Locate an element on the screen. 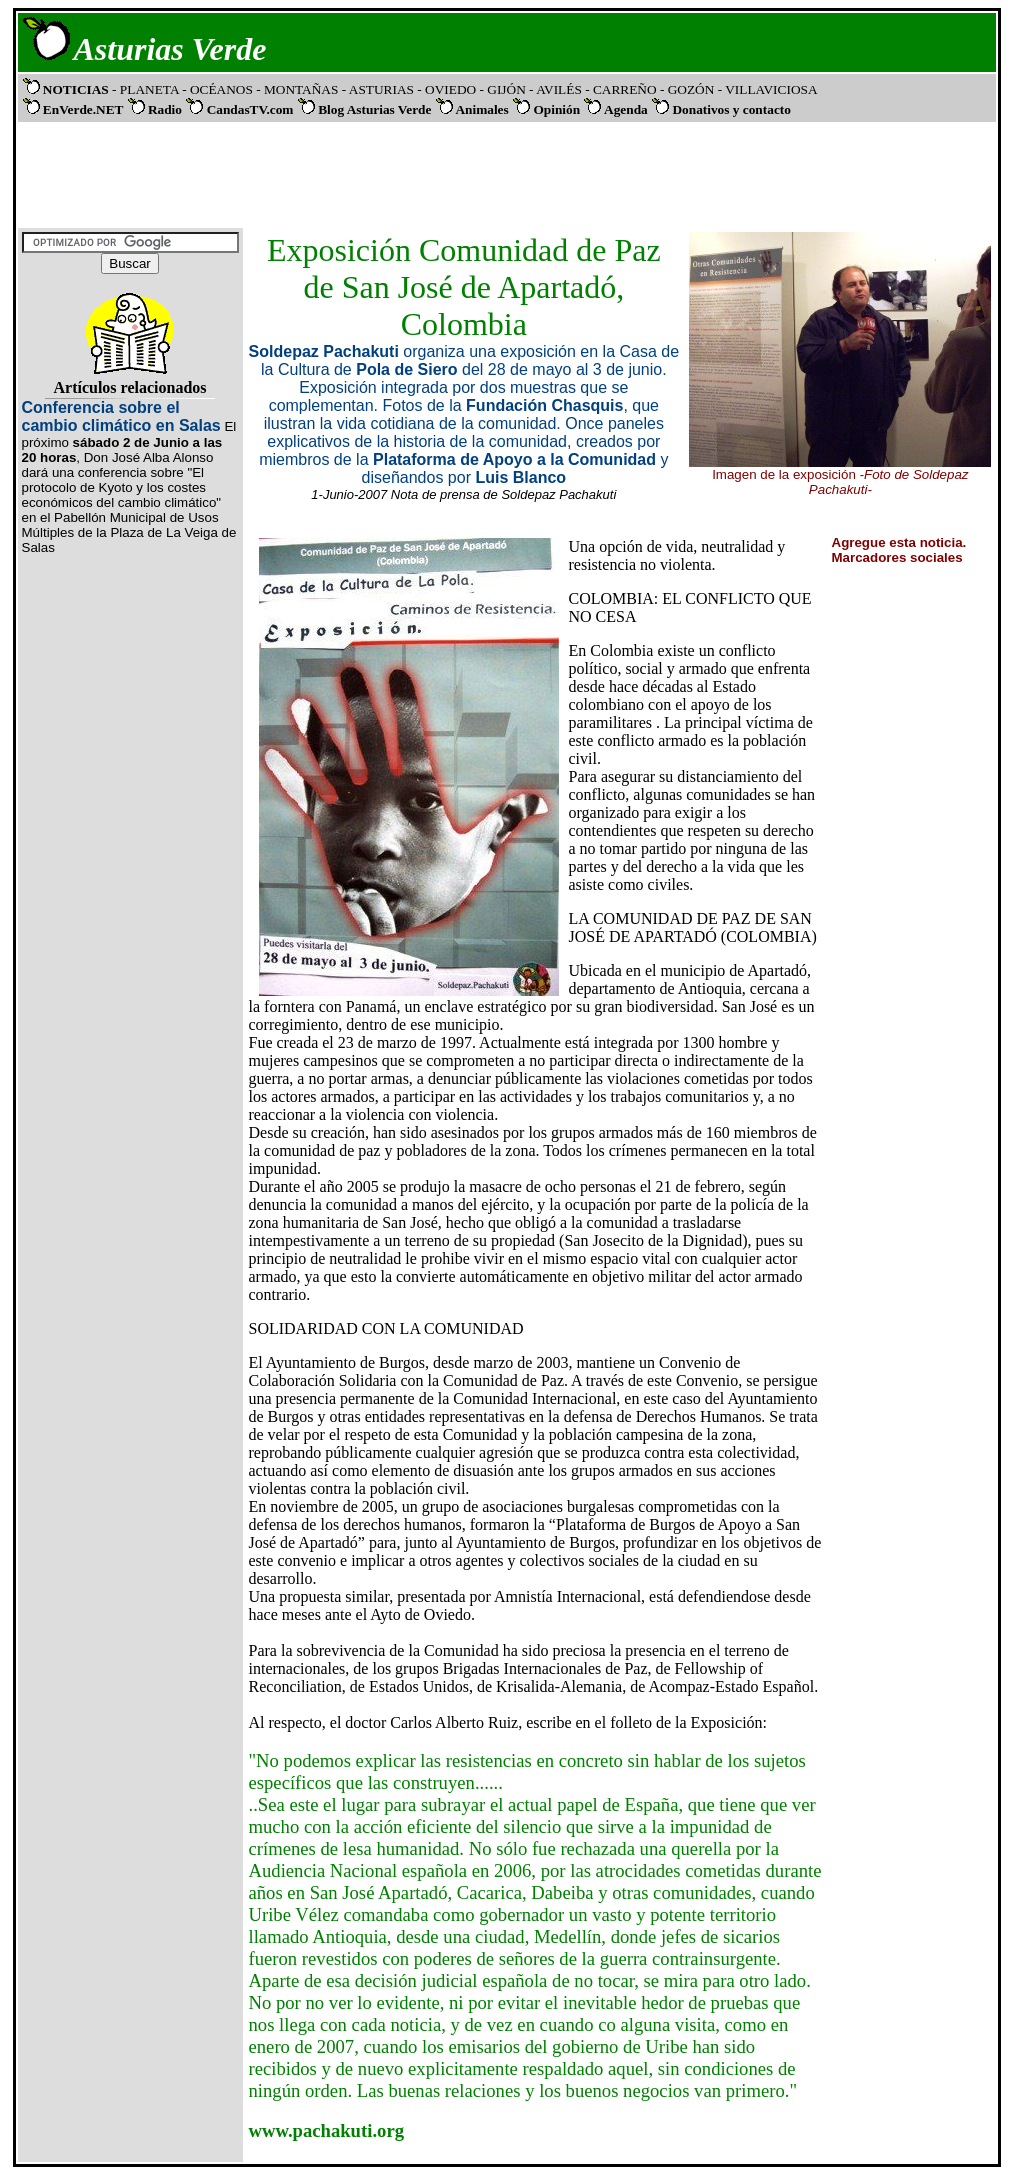 This screenshot has width=1013, height=2175. Conferencia sobre el cambio climático en Salas is located at coordinates (121, 416).